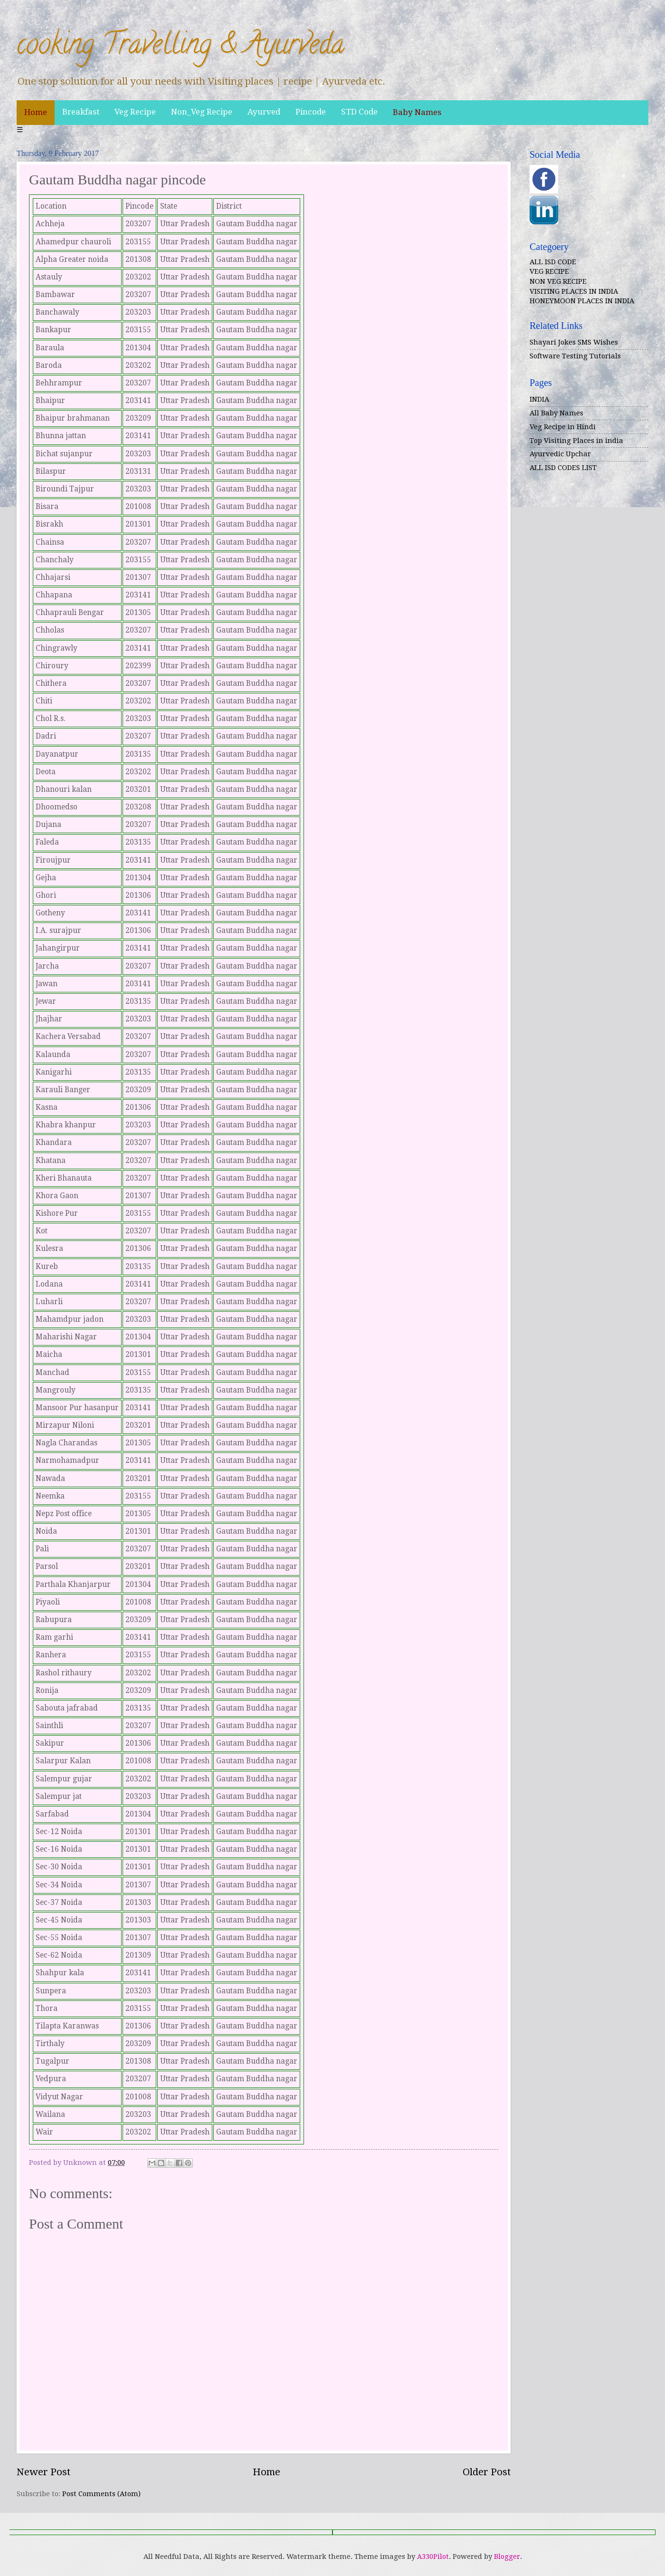 This screenshot has height=2576, width=665. Describe the element at coordinates (558, 281) in the screenshot. I see `NON VEG RECIPE` at that location.